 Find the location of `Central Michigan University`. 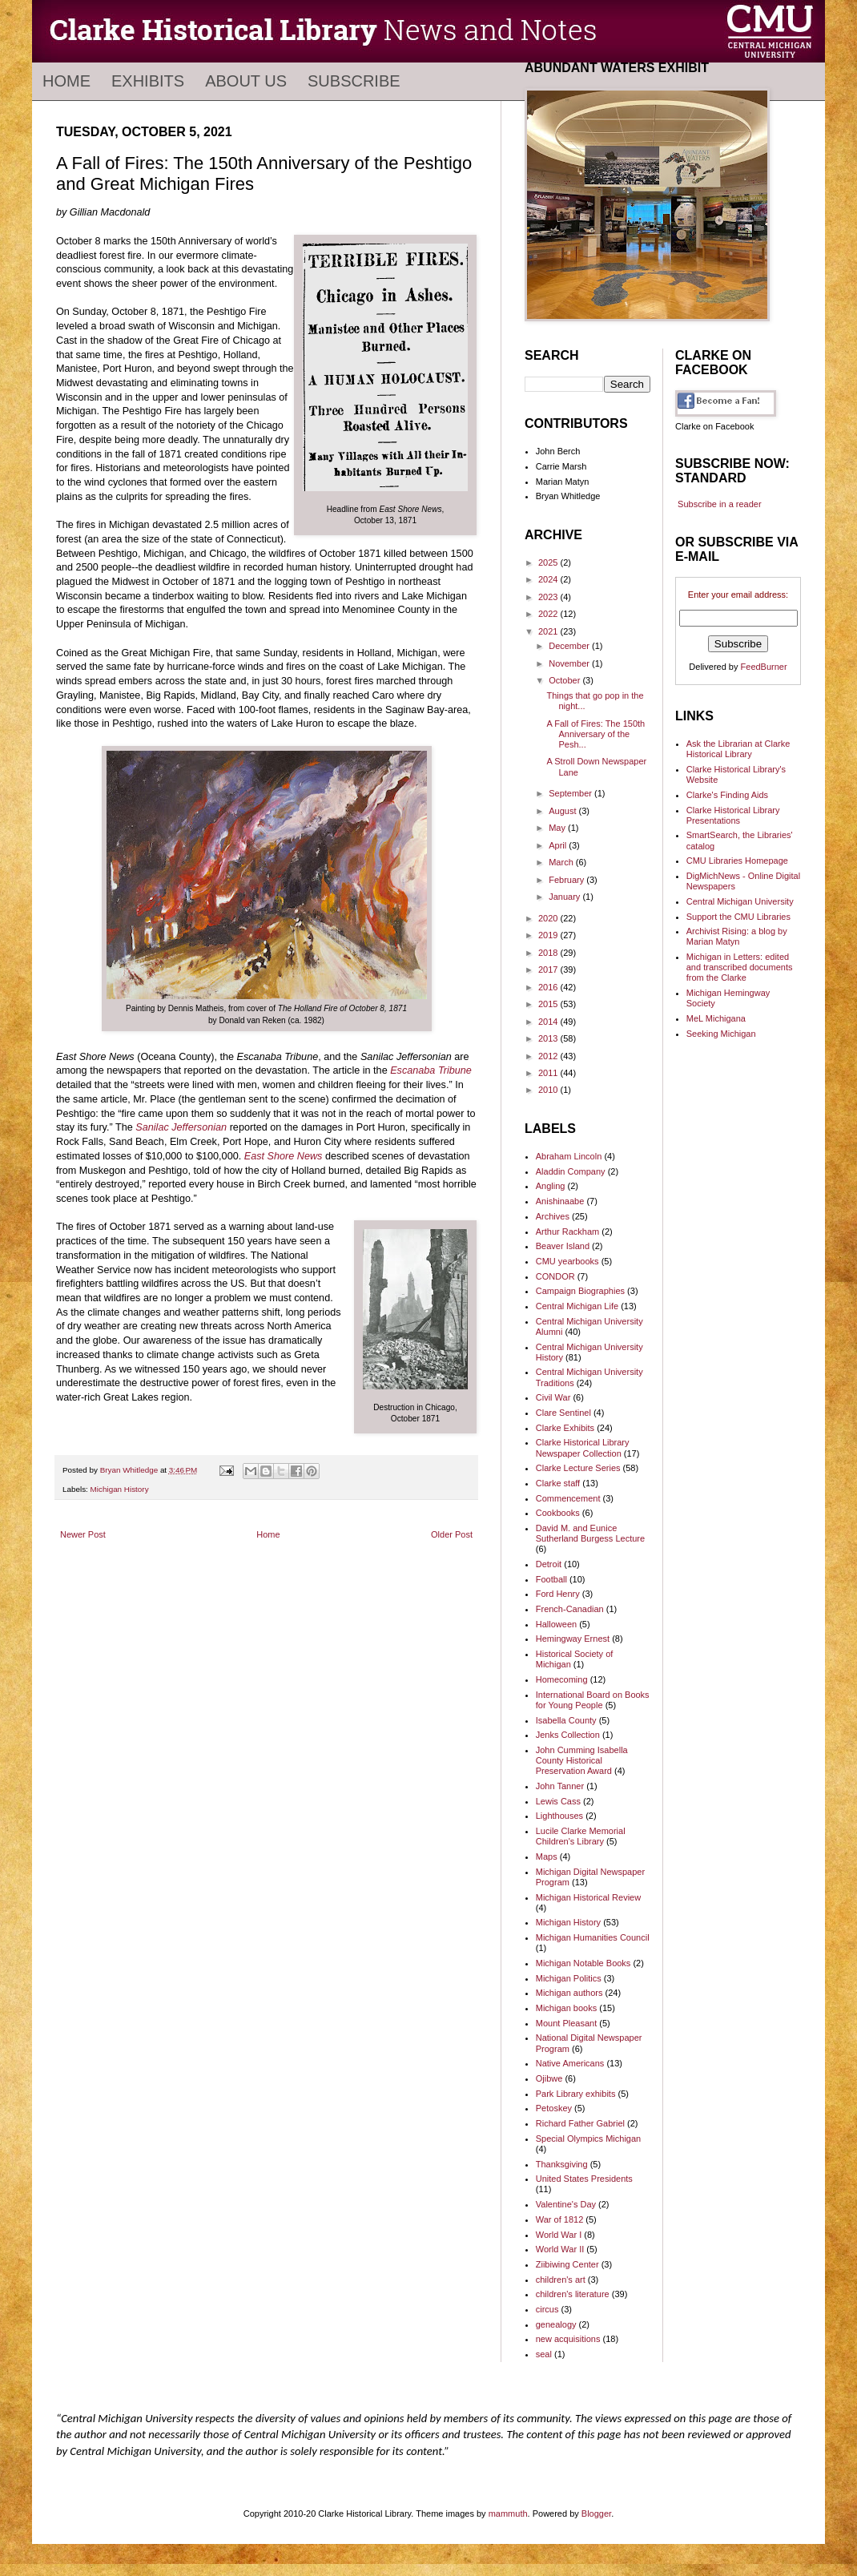

Central Michigan University is located at coordinates (740, 901).